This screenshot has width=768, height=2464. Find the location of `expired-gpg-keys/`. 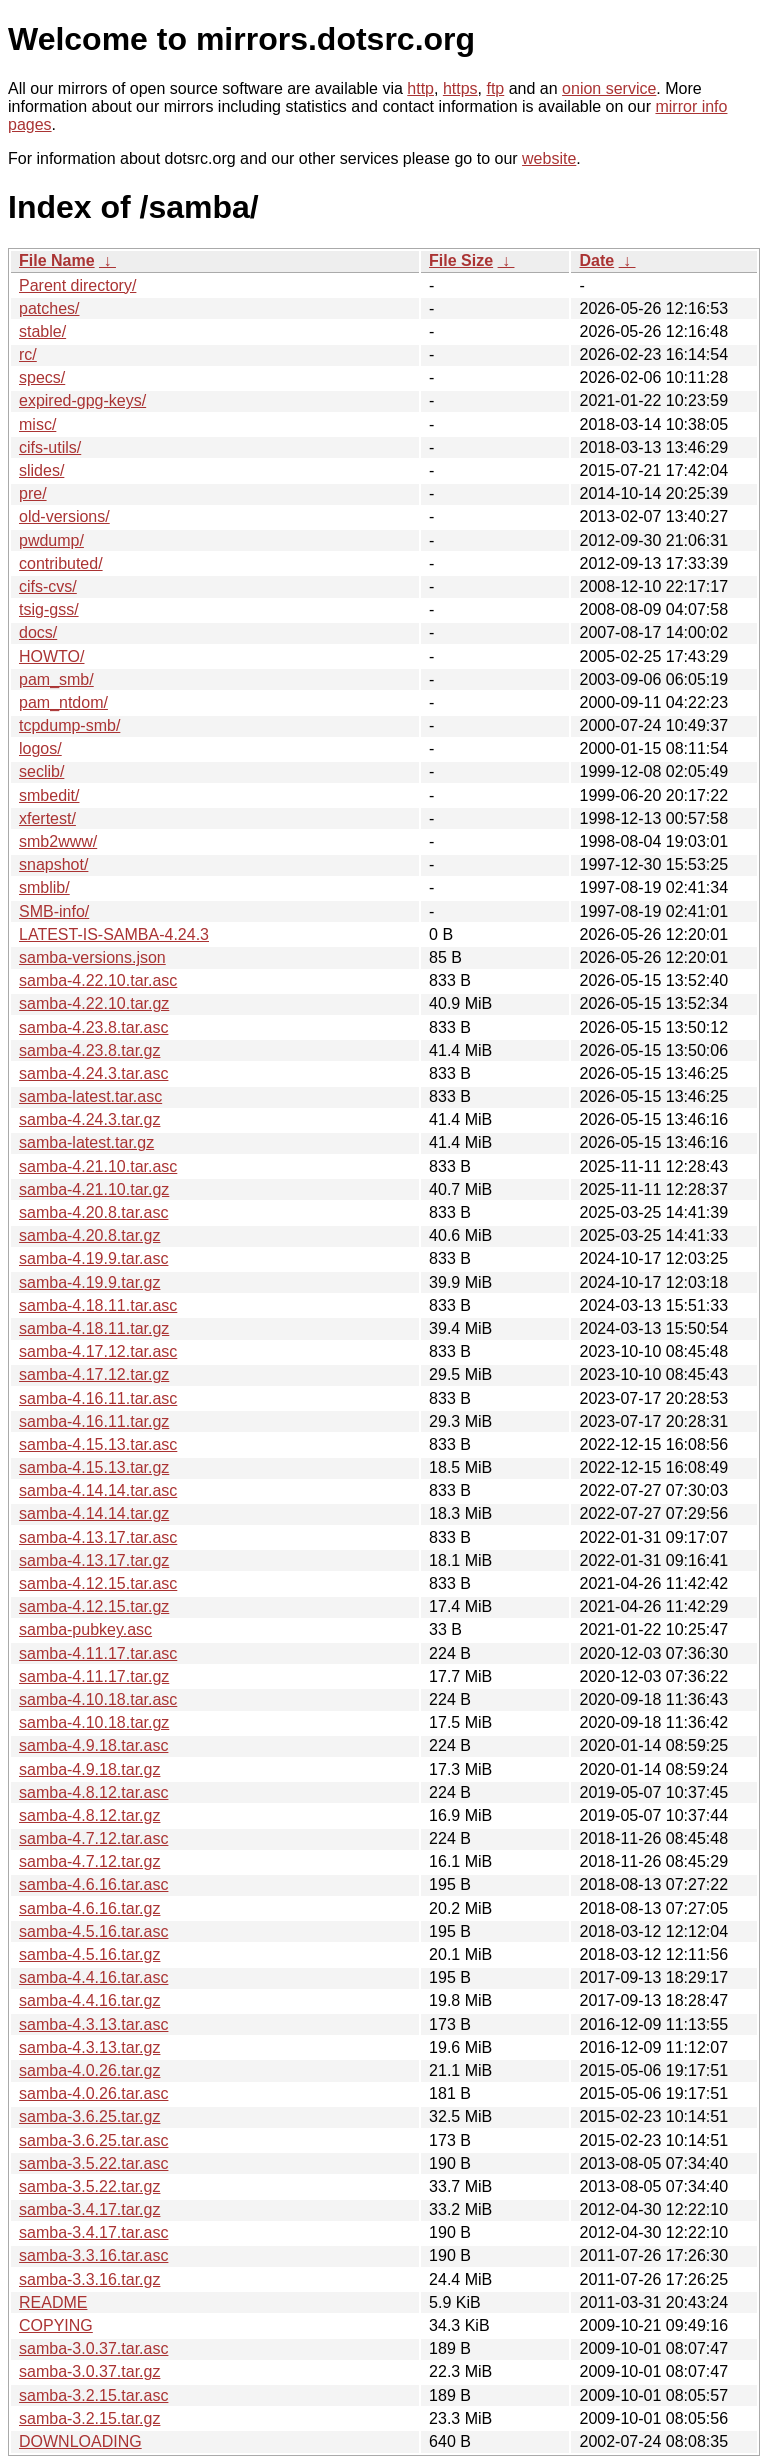

expired-gpg-keys/ is located at coordinates (82, 400).